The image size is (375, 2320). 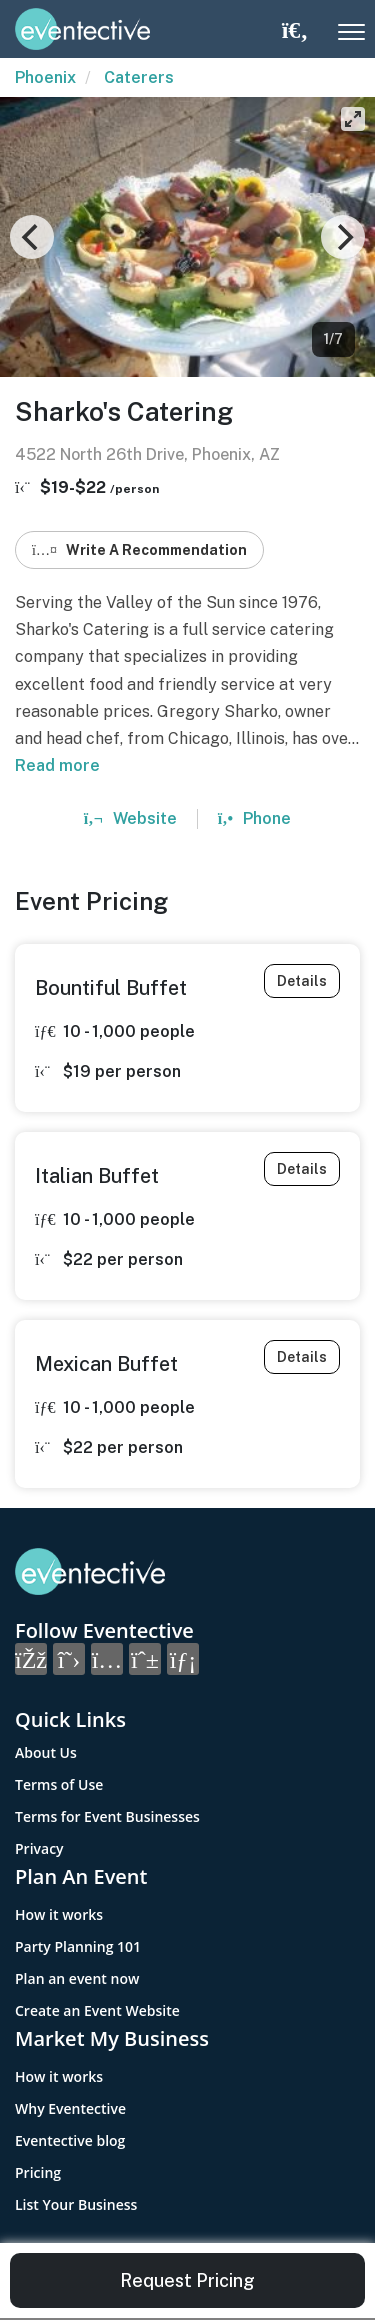 What do you see at coordinates (39, 1848) in the screenshot?
I see `Privacy` at bounding box center [39, 1848].